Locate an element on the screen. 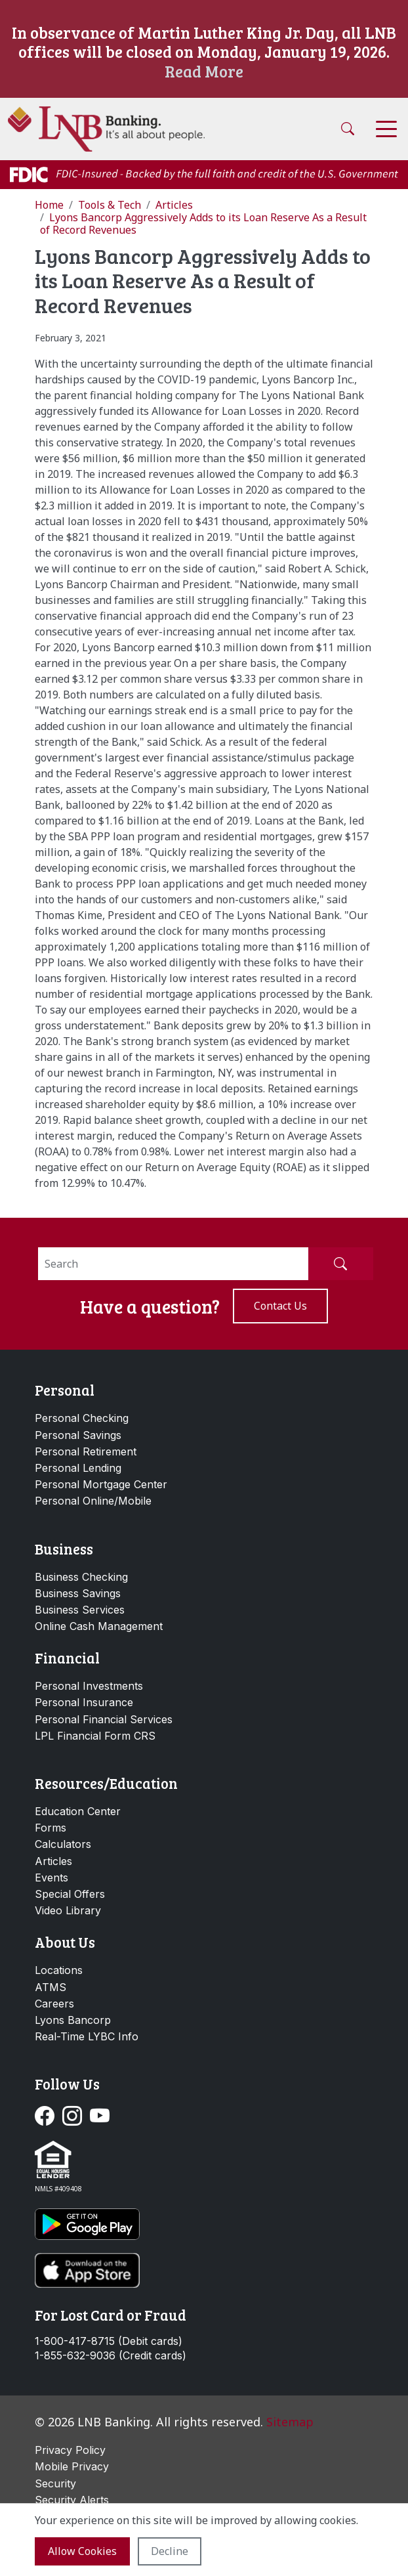 The height and width of the screenshot is (2576, 408). Personal Retirement is located at coordinates (85, 1451).